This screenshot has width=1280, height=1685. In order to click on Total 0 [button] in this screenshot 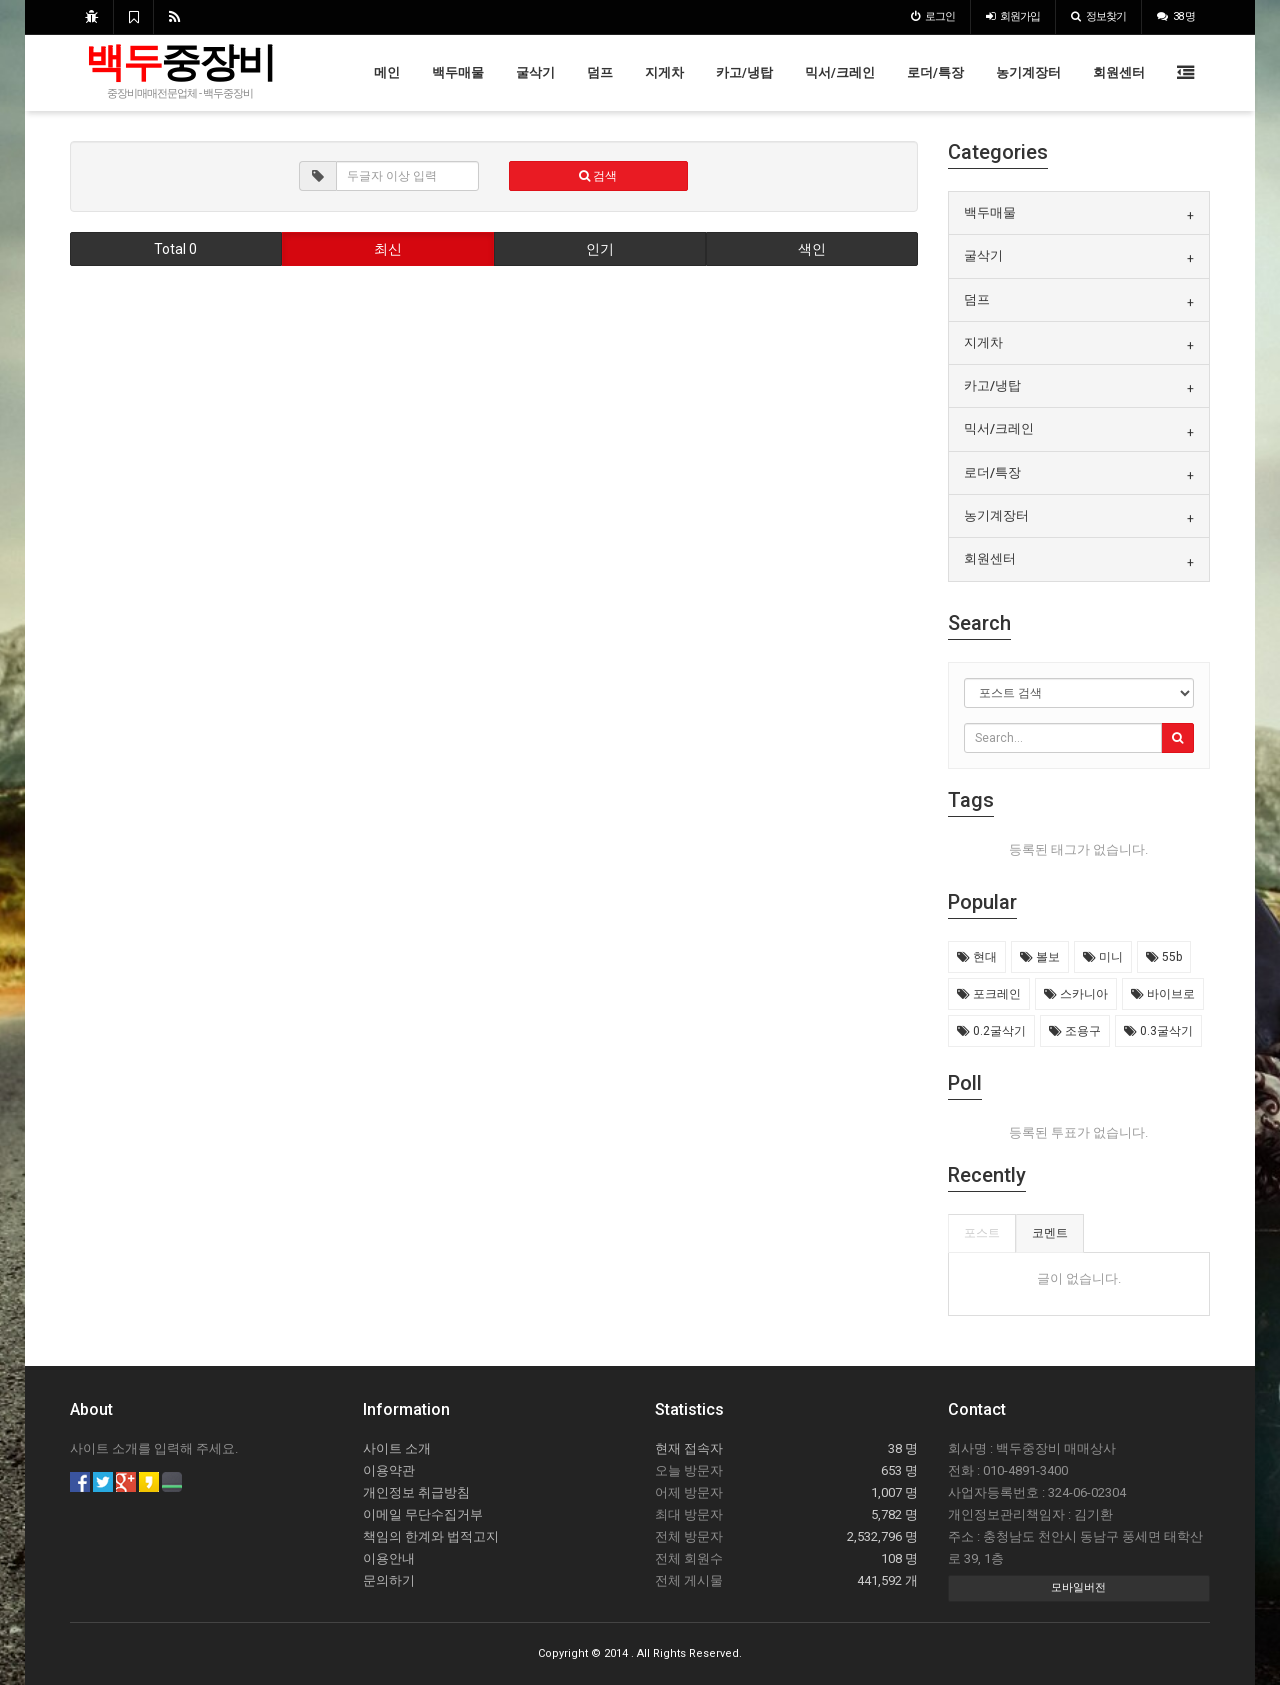, I will do `click(175, 249)`.